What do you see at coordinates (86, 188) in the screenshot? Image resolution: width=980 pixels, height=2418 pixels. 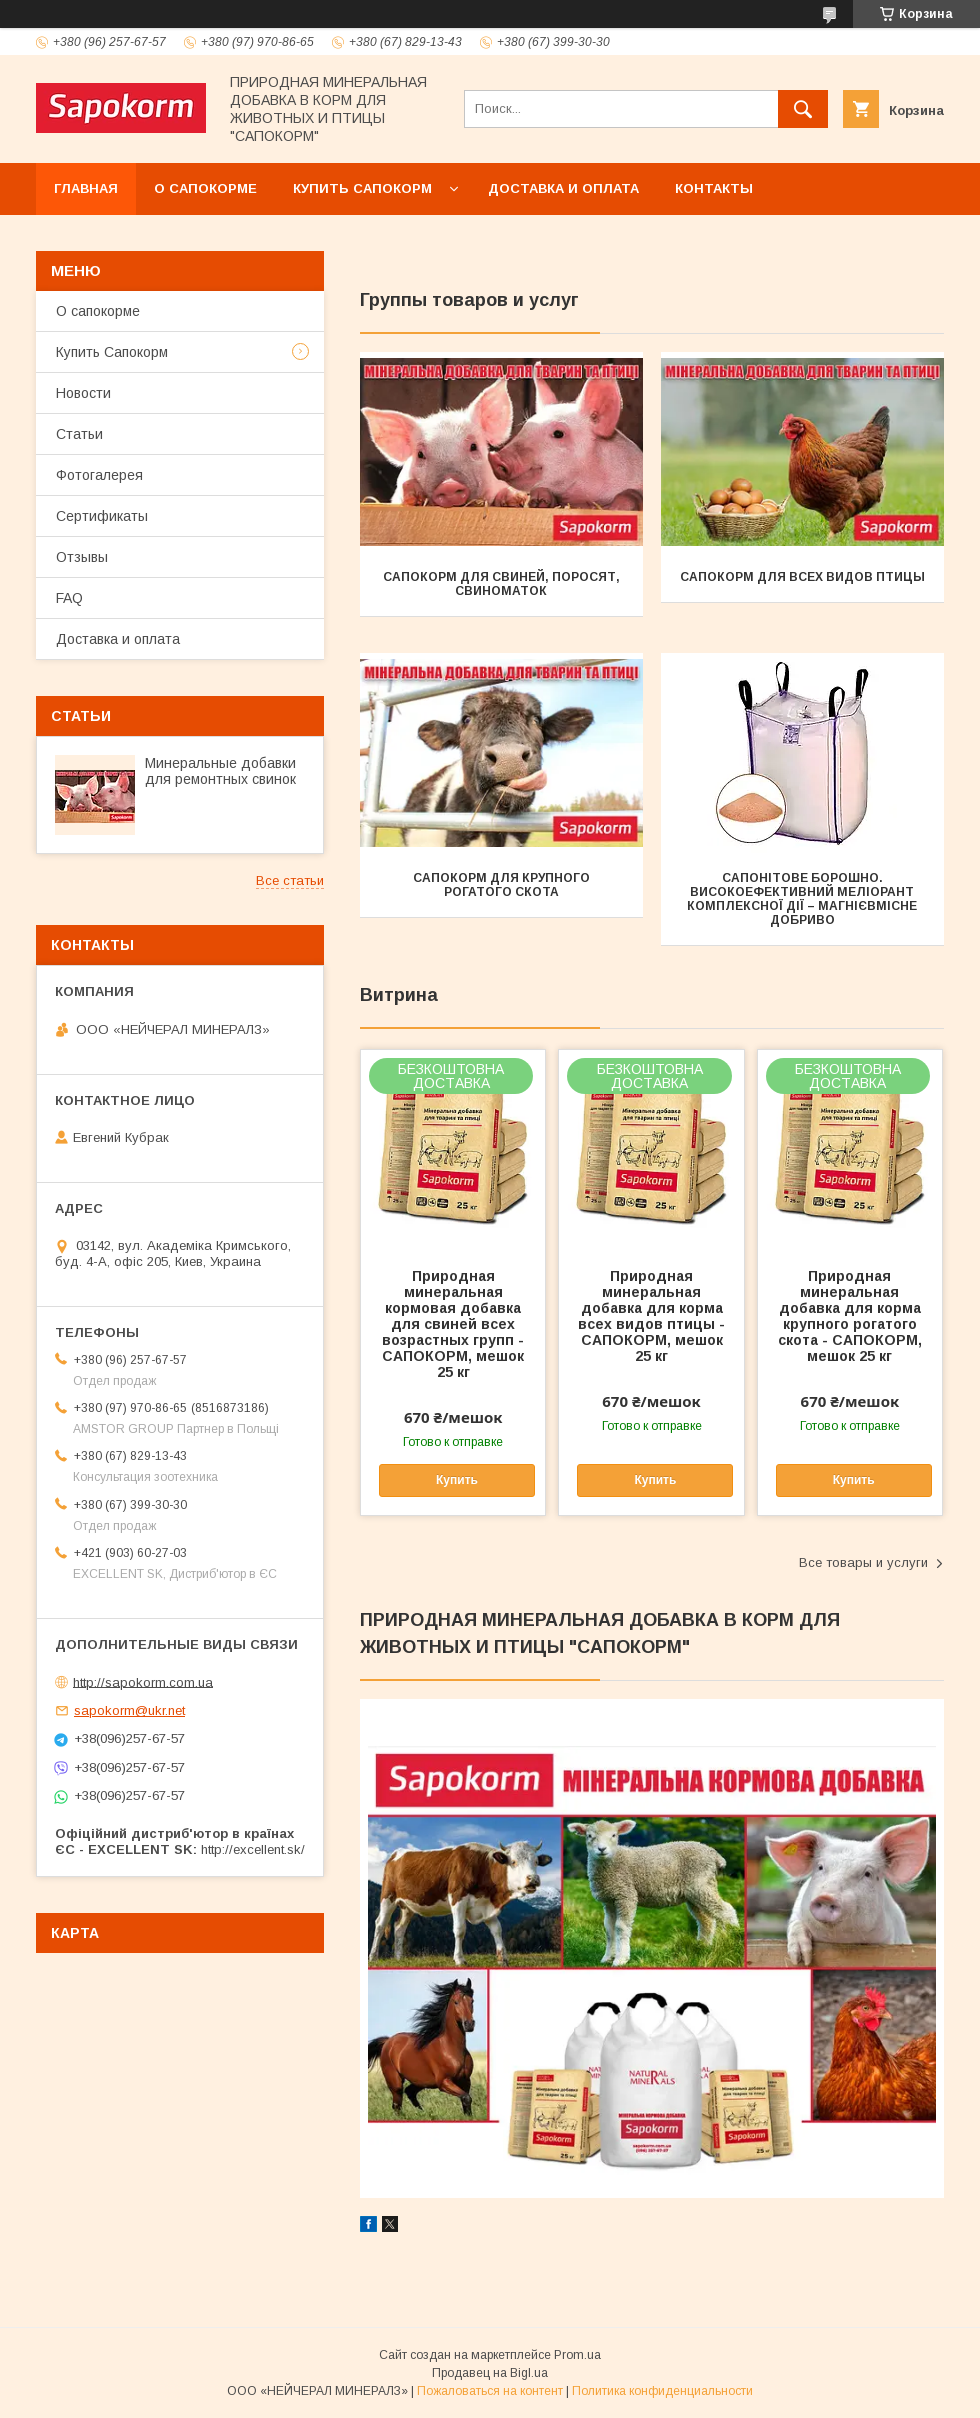 I see `Главная` at bounding box center [86, 188].